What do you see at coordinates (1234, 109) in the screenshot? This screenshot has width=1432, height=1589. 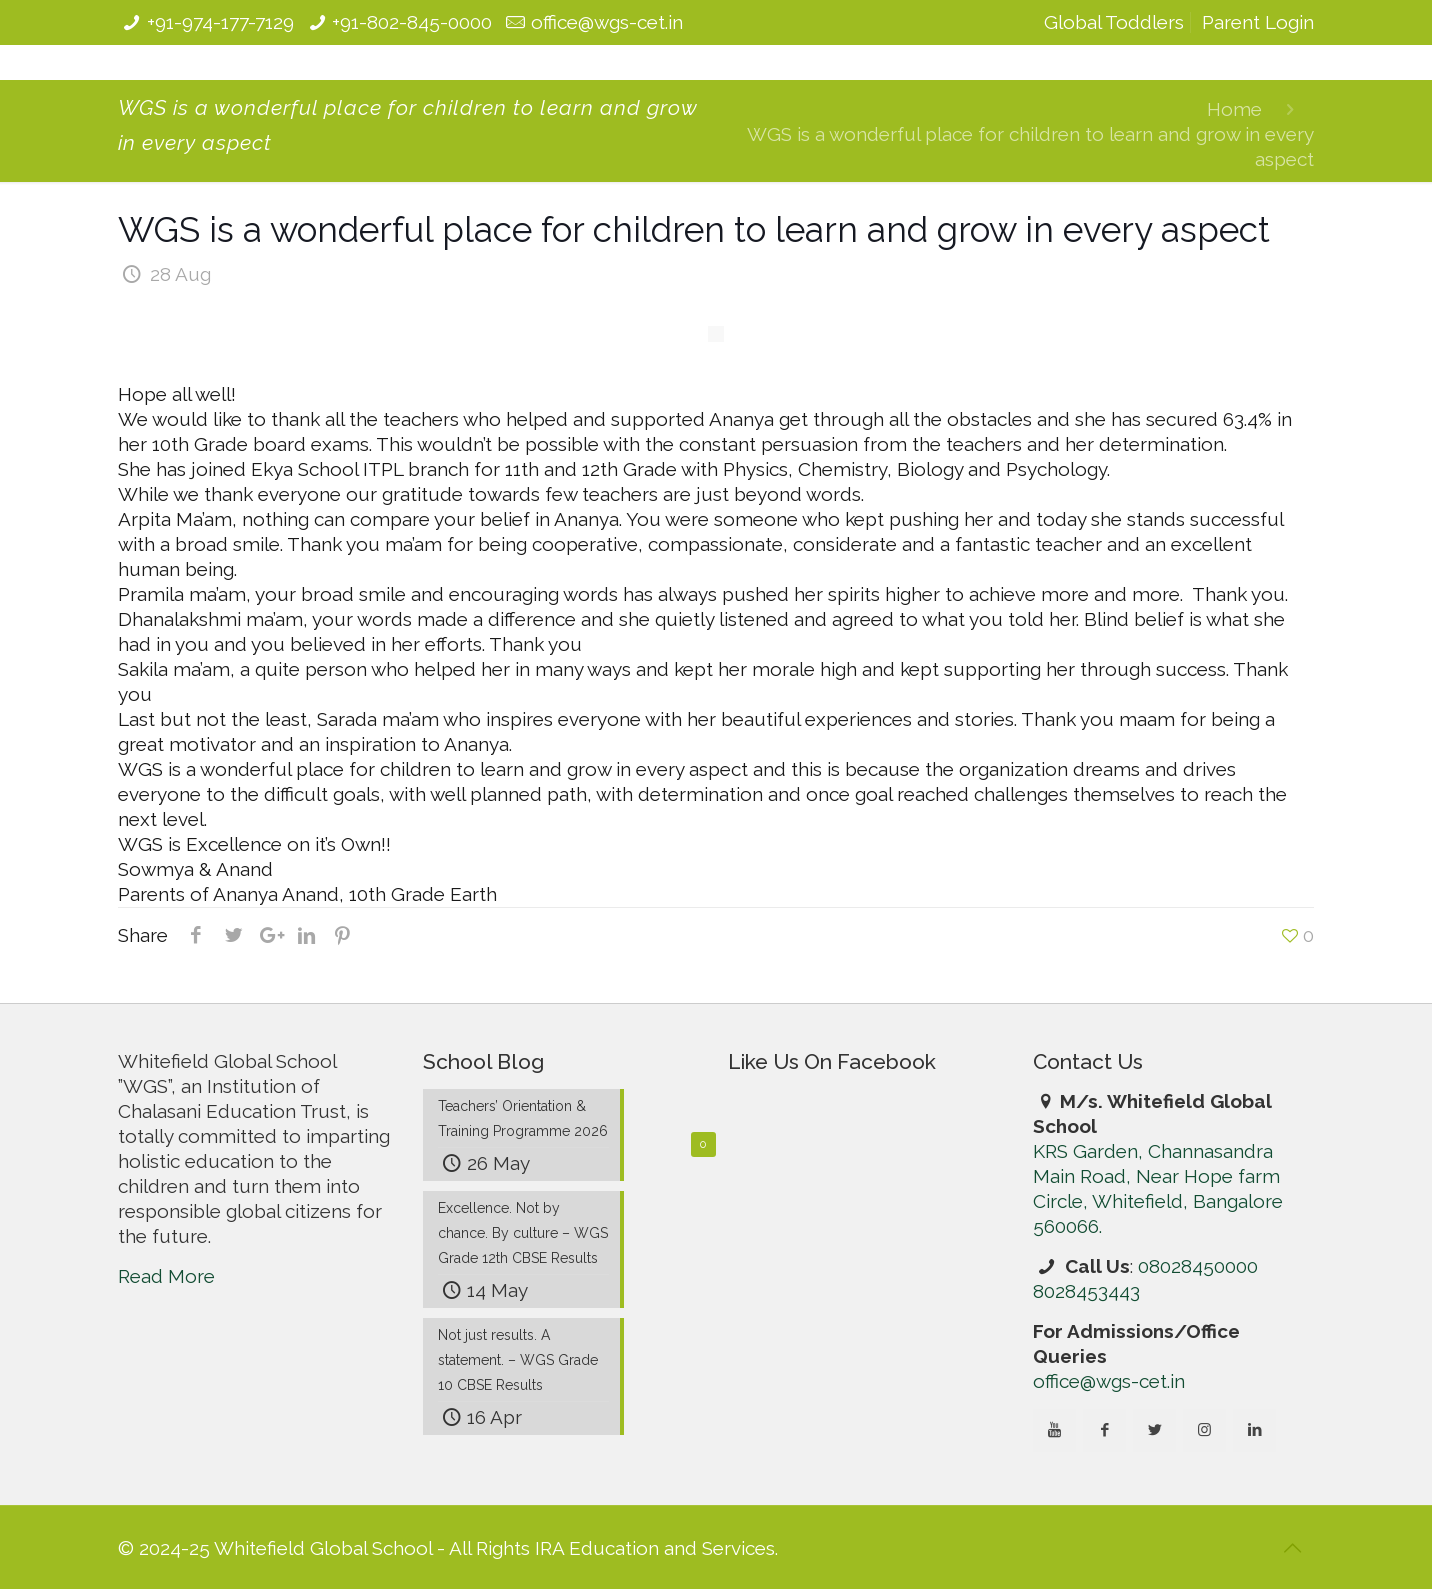 I see `Home` at bounding box center [1234, 109].